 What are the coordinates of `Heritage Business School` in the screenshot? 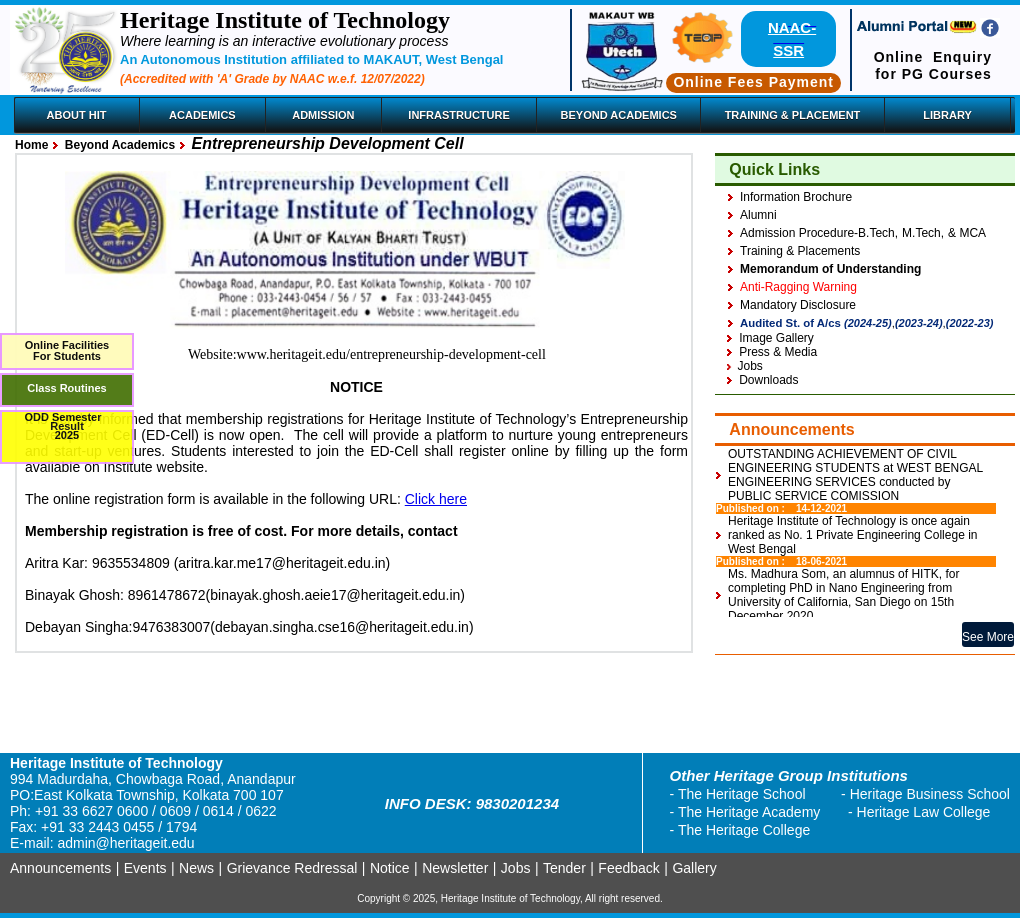 It's located at (930, 794).